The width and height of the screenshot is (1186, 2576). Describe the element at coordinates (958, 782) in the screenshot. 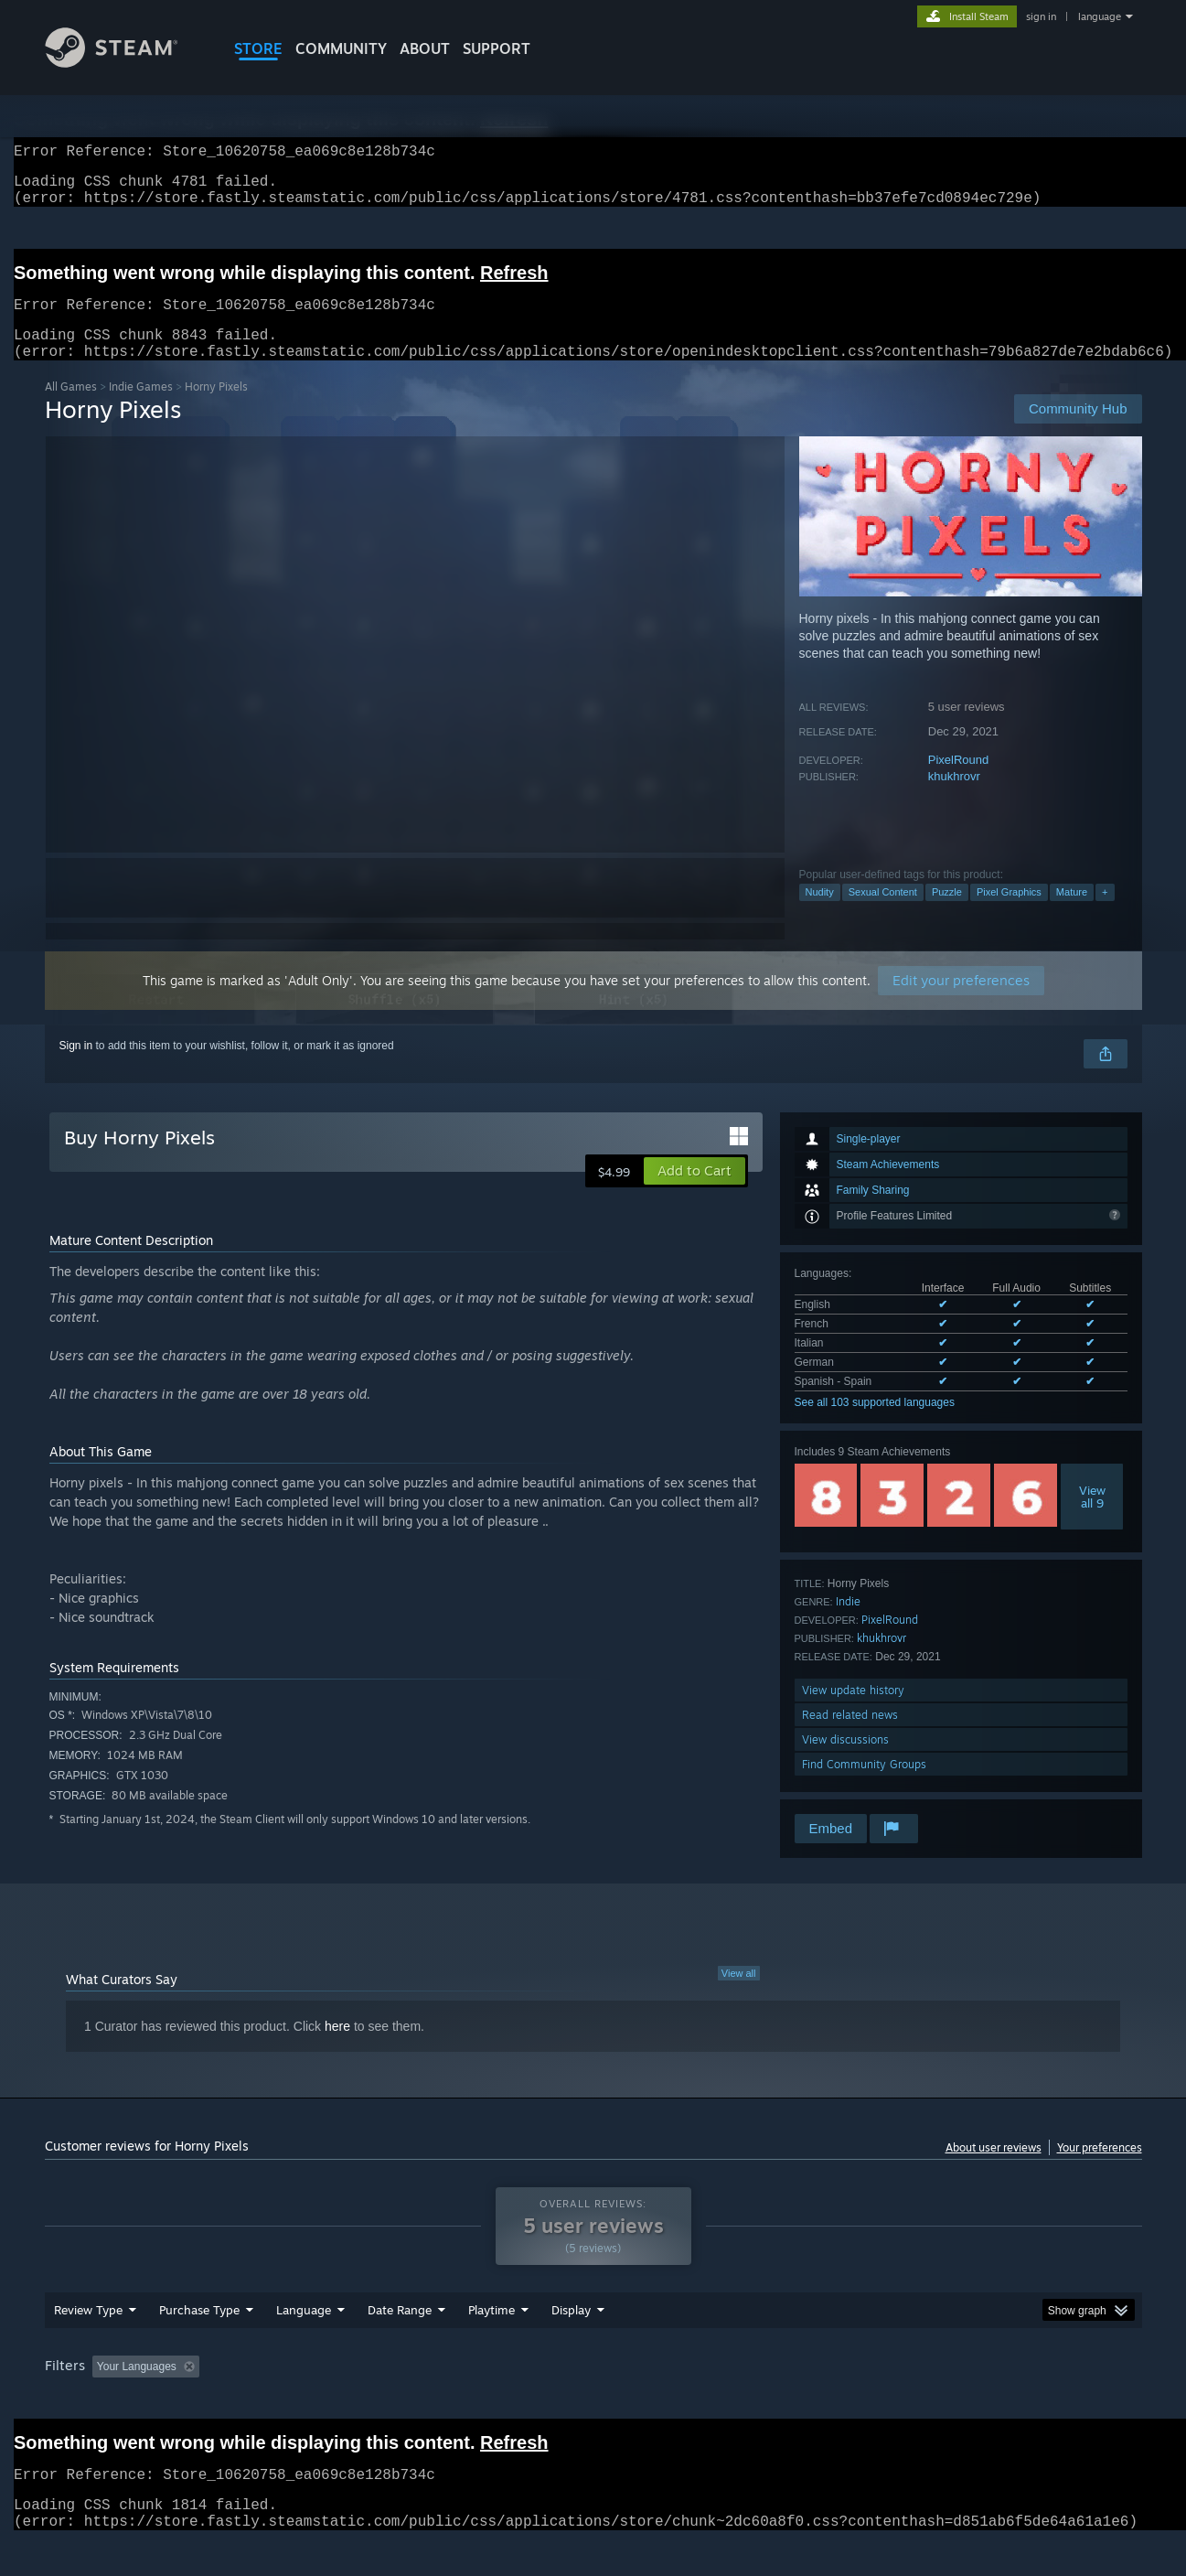

I see `PixelRound` at that location.